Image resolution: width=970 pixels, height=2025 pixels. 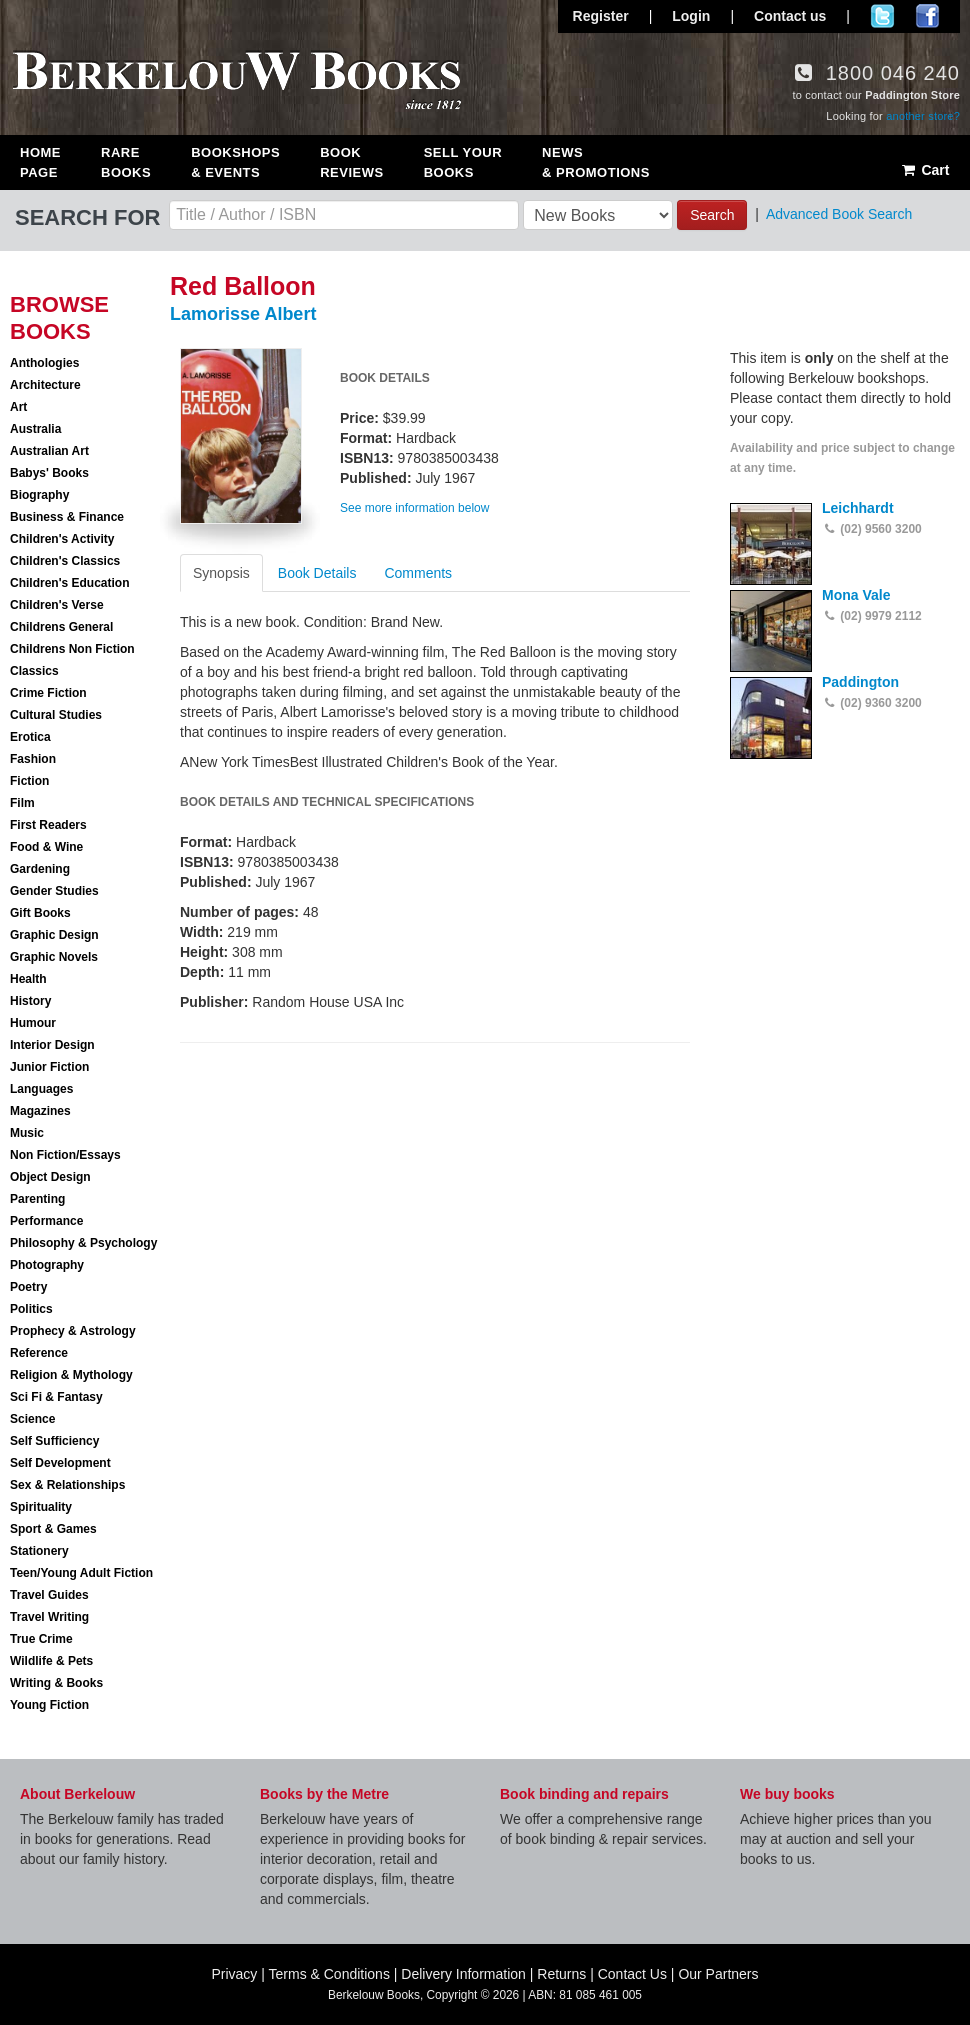 I want to click on See more information below, so click(x=414, y=508).